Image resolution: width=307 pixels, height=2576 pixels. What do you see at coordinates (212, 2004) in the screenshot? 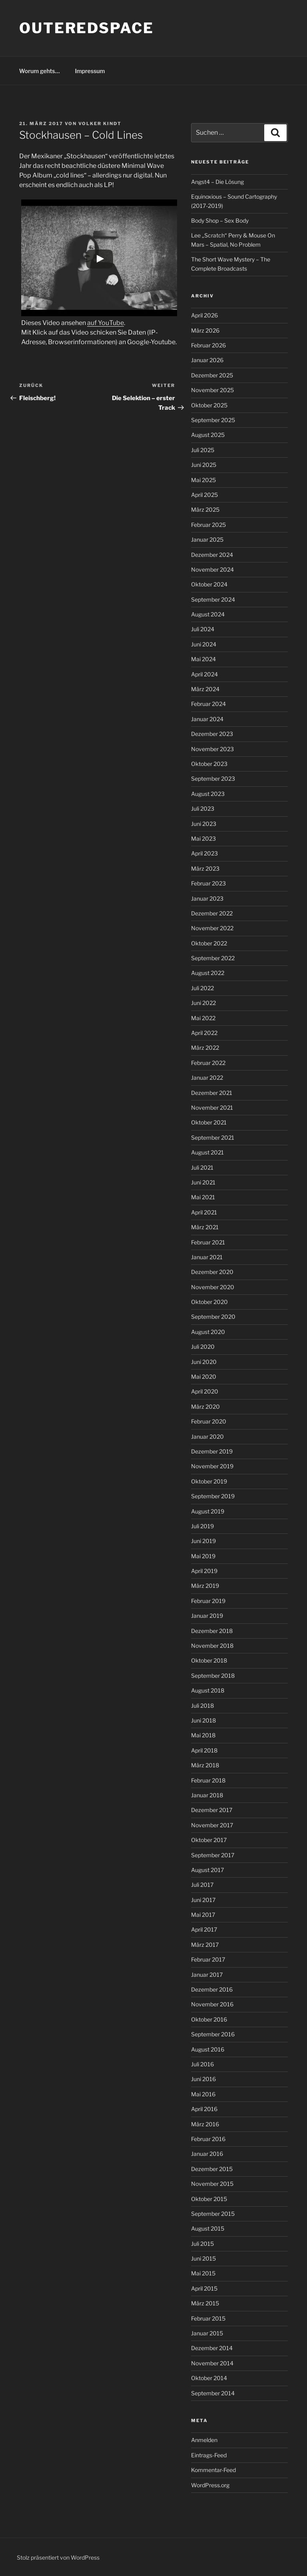
I see `November 2016` at bounding box center [212, 2004].